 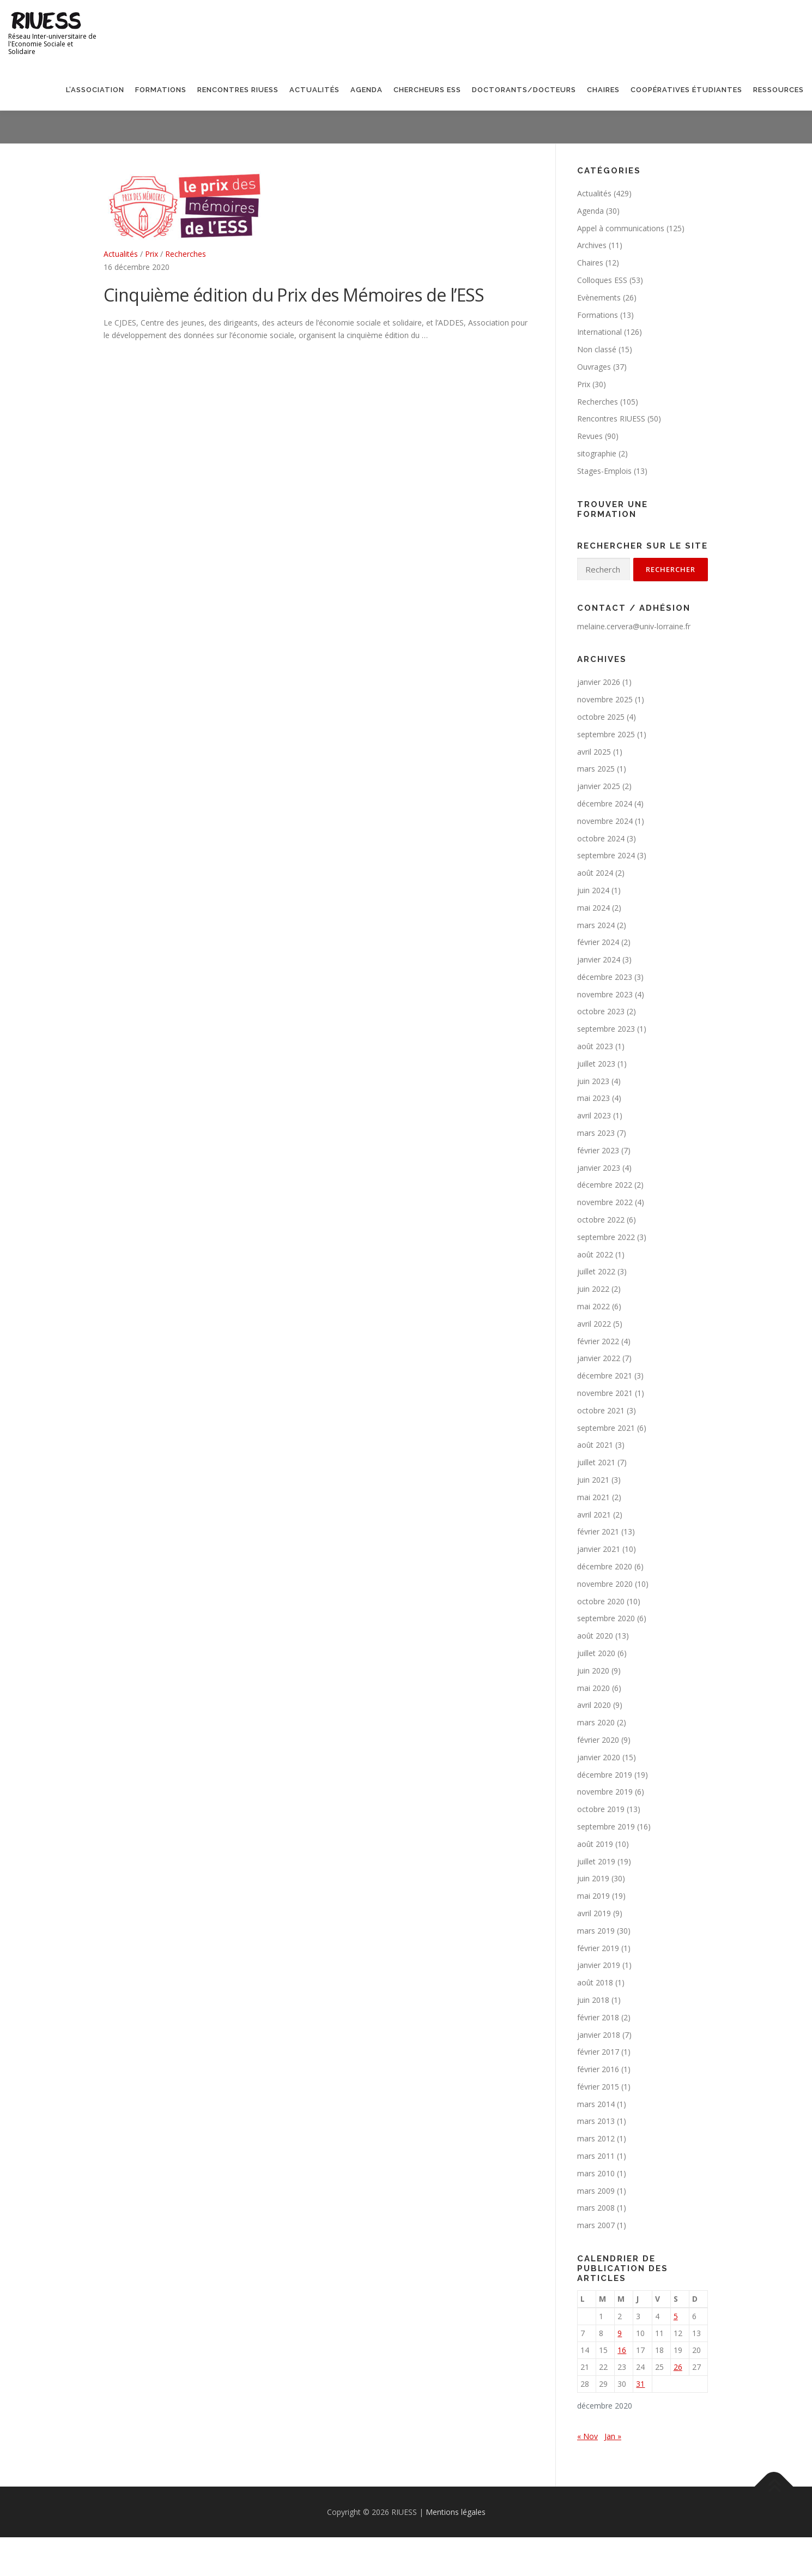 What do you see at coordinates (640, 2384) in the screenshot?
I see `31 [Publications publiées sur 31 December 2020]` at bounding box center [640, 2384].